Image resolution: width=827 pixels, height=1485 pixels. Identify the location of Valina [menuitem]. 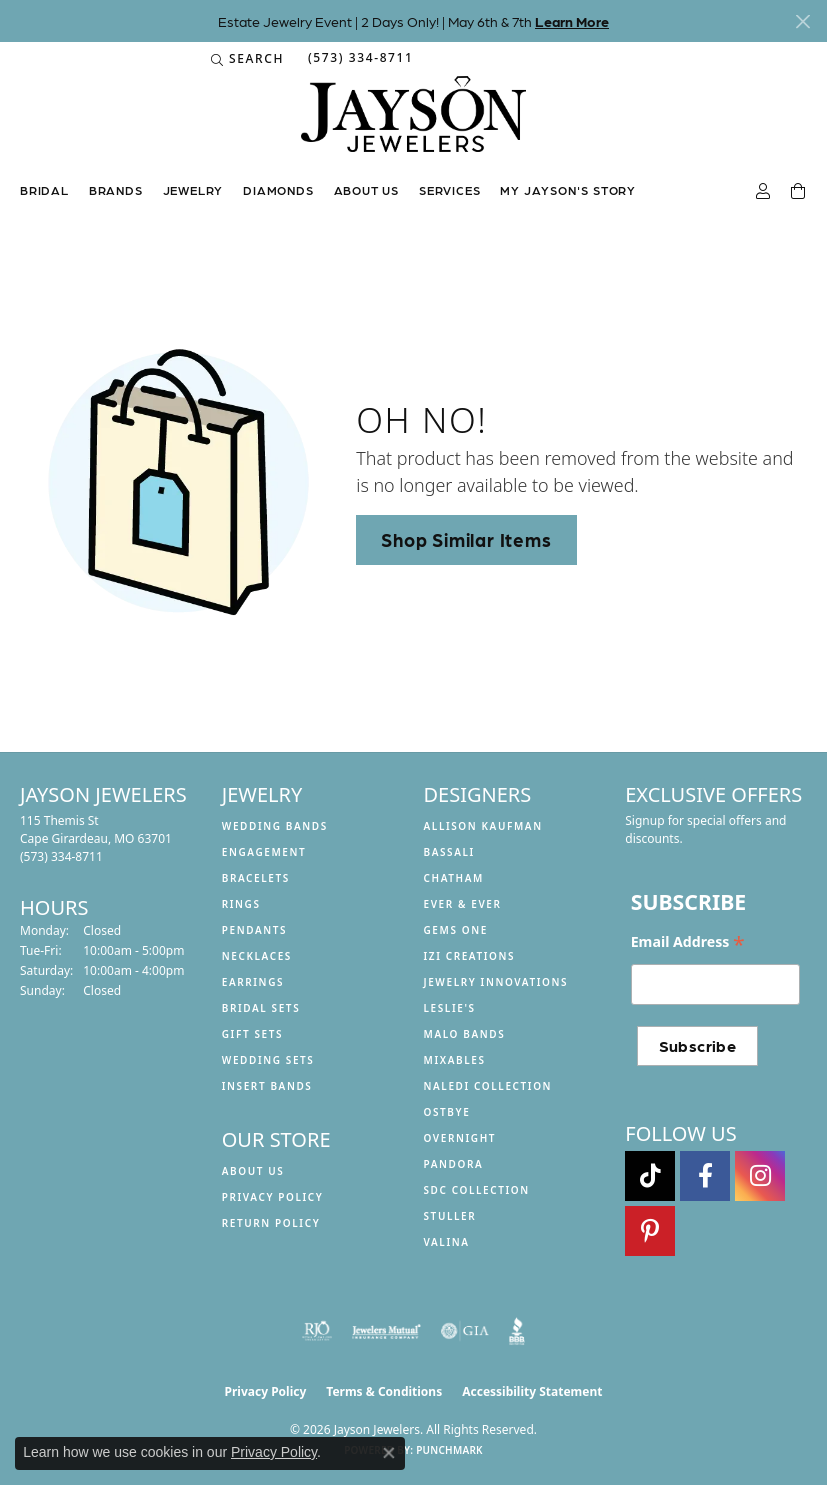
(447, 1242).